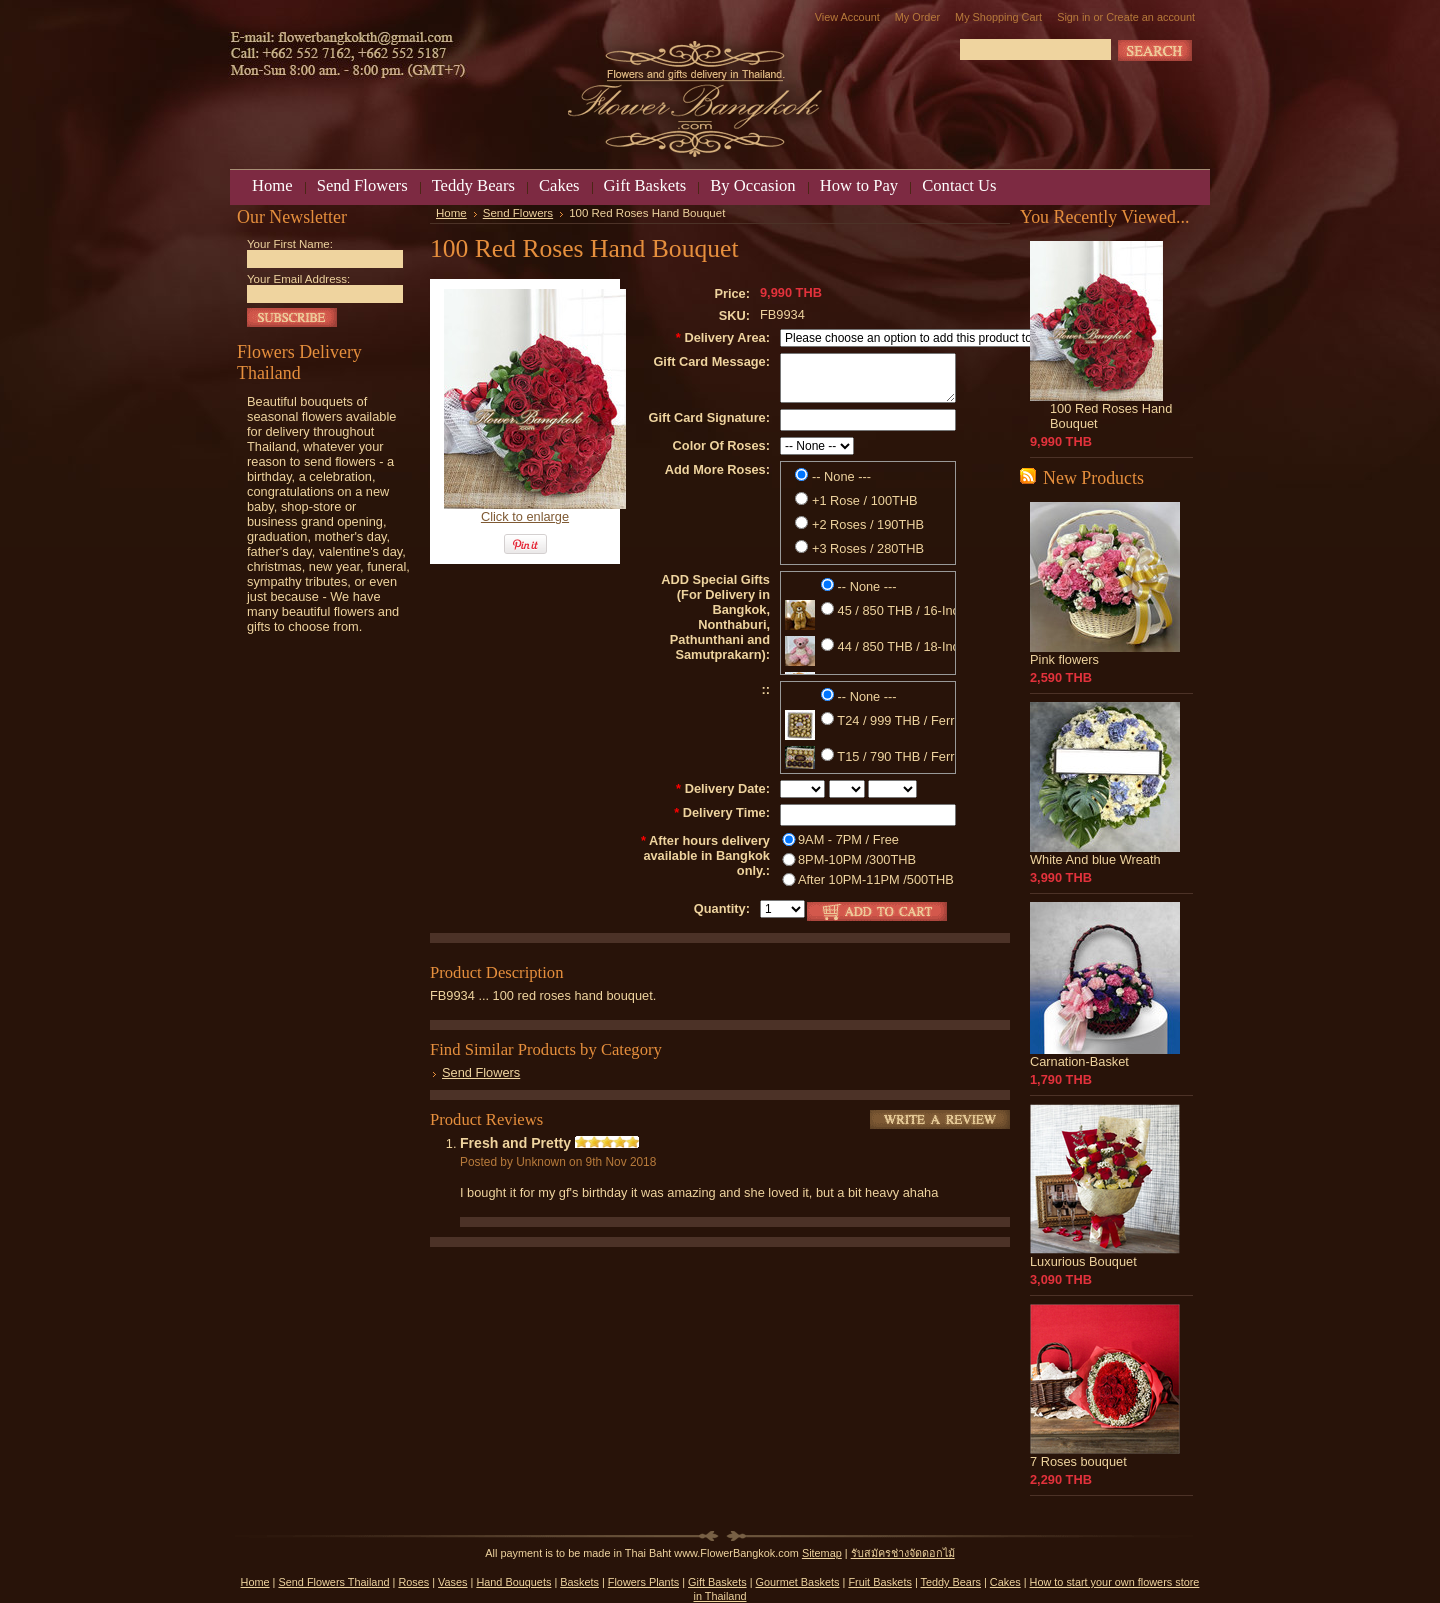  I want to click on Your Email Address:, so click(298, 279).